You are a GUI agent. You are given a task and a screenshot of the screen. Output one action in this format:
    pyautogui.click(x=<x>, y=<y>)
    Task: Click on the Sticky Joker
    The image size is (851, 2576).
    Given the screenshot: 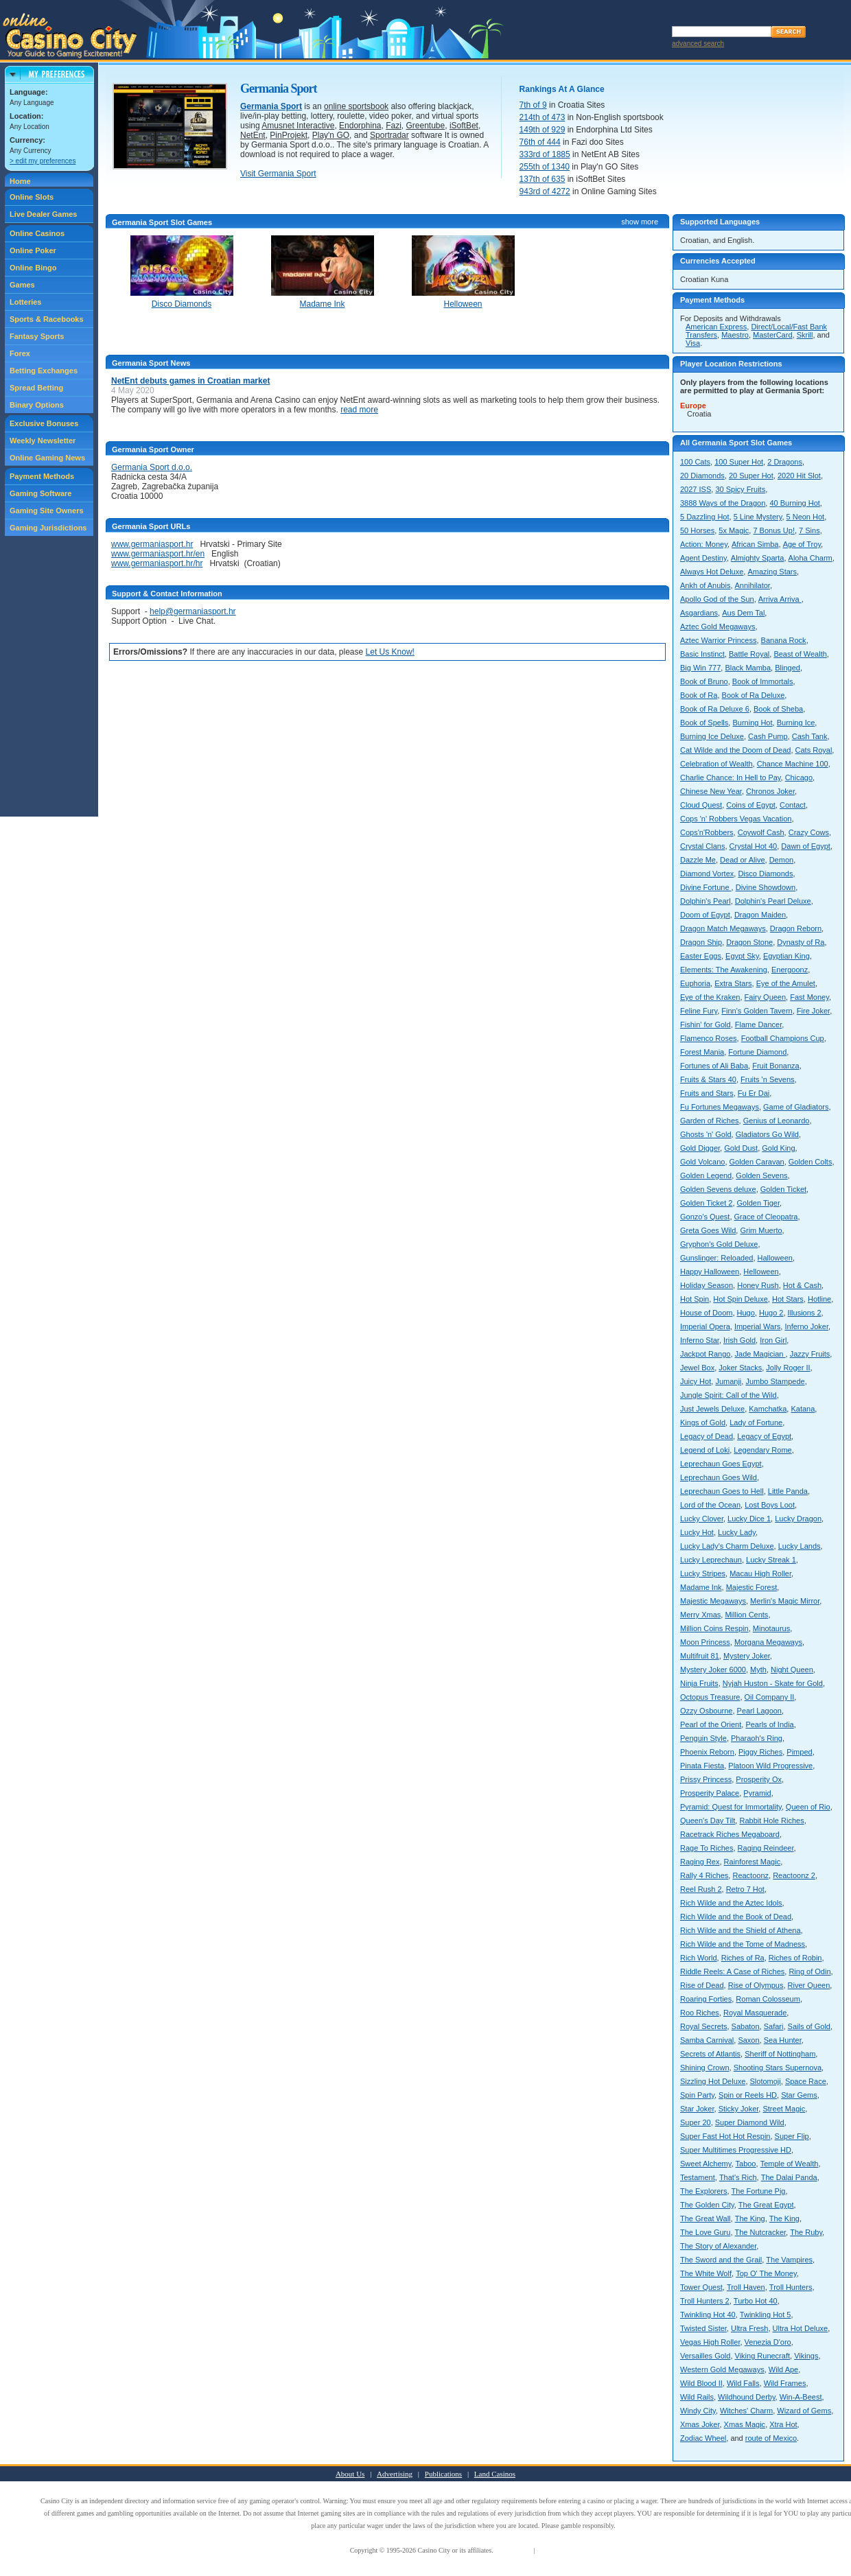 What is the action you would take?
    pyautogui.click(x=739, y=2109)
    